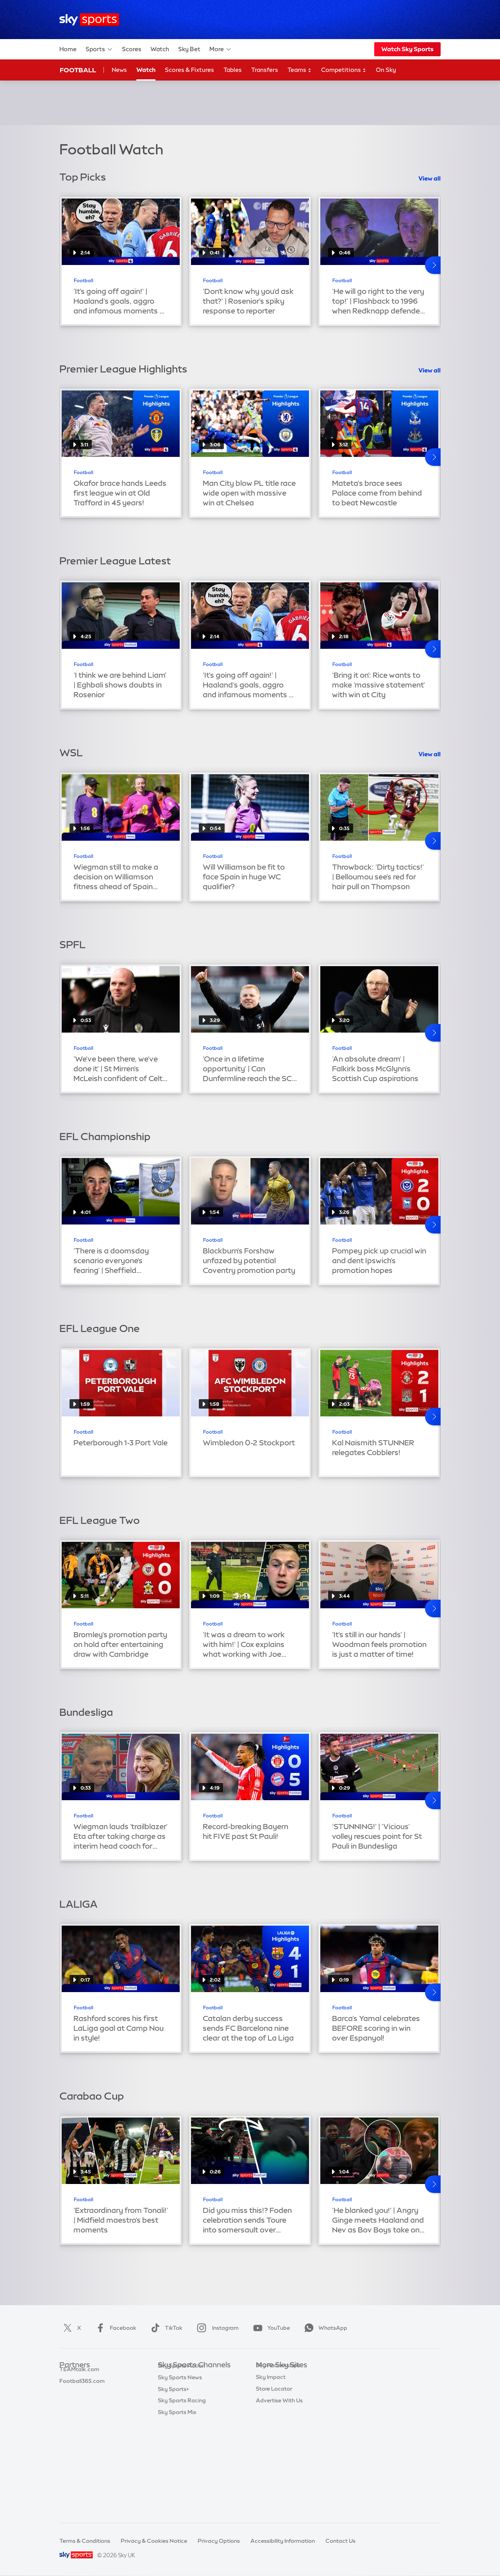  Describe the element at coordinates (300, 70) in the screenshot. I see `Teams` at that location.